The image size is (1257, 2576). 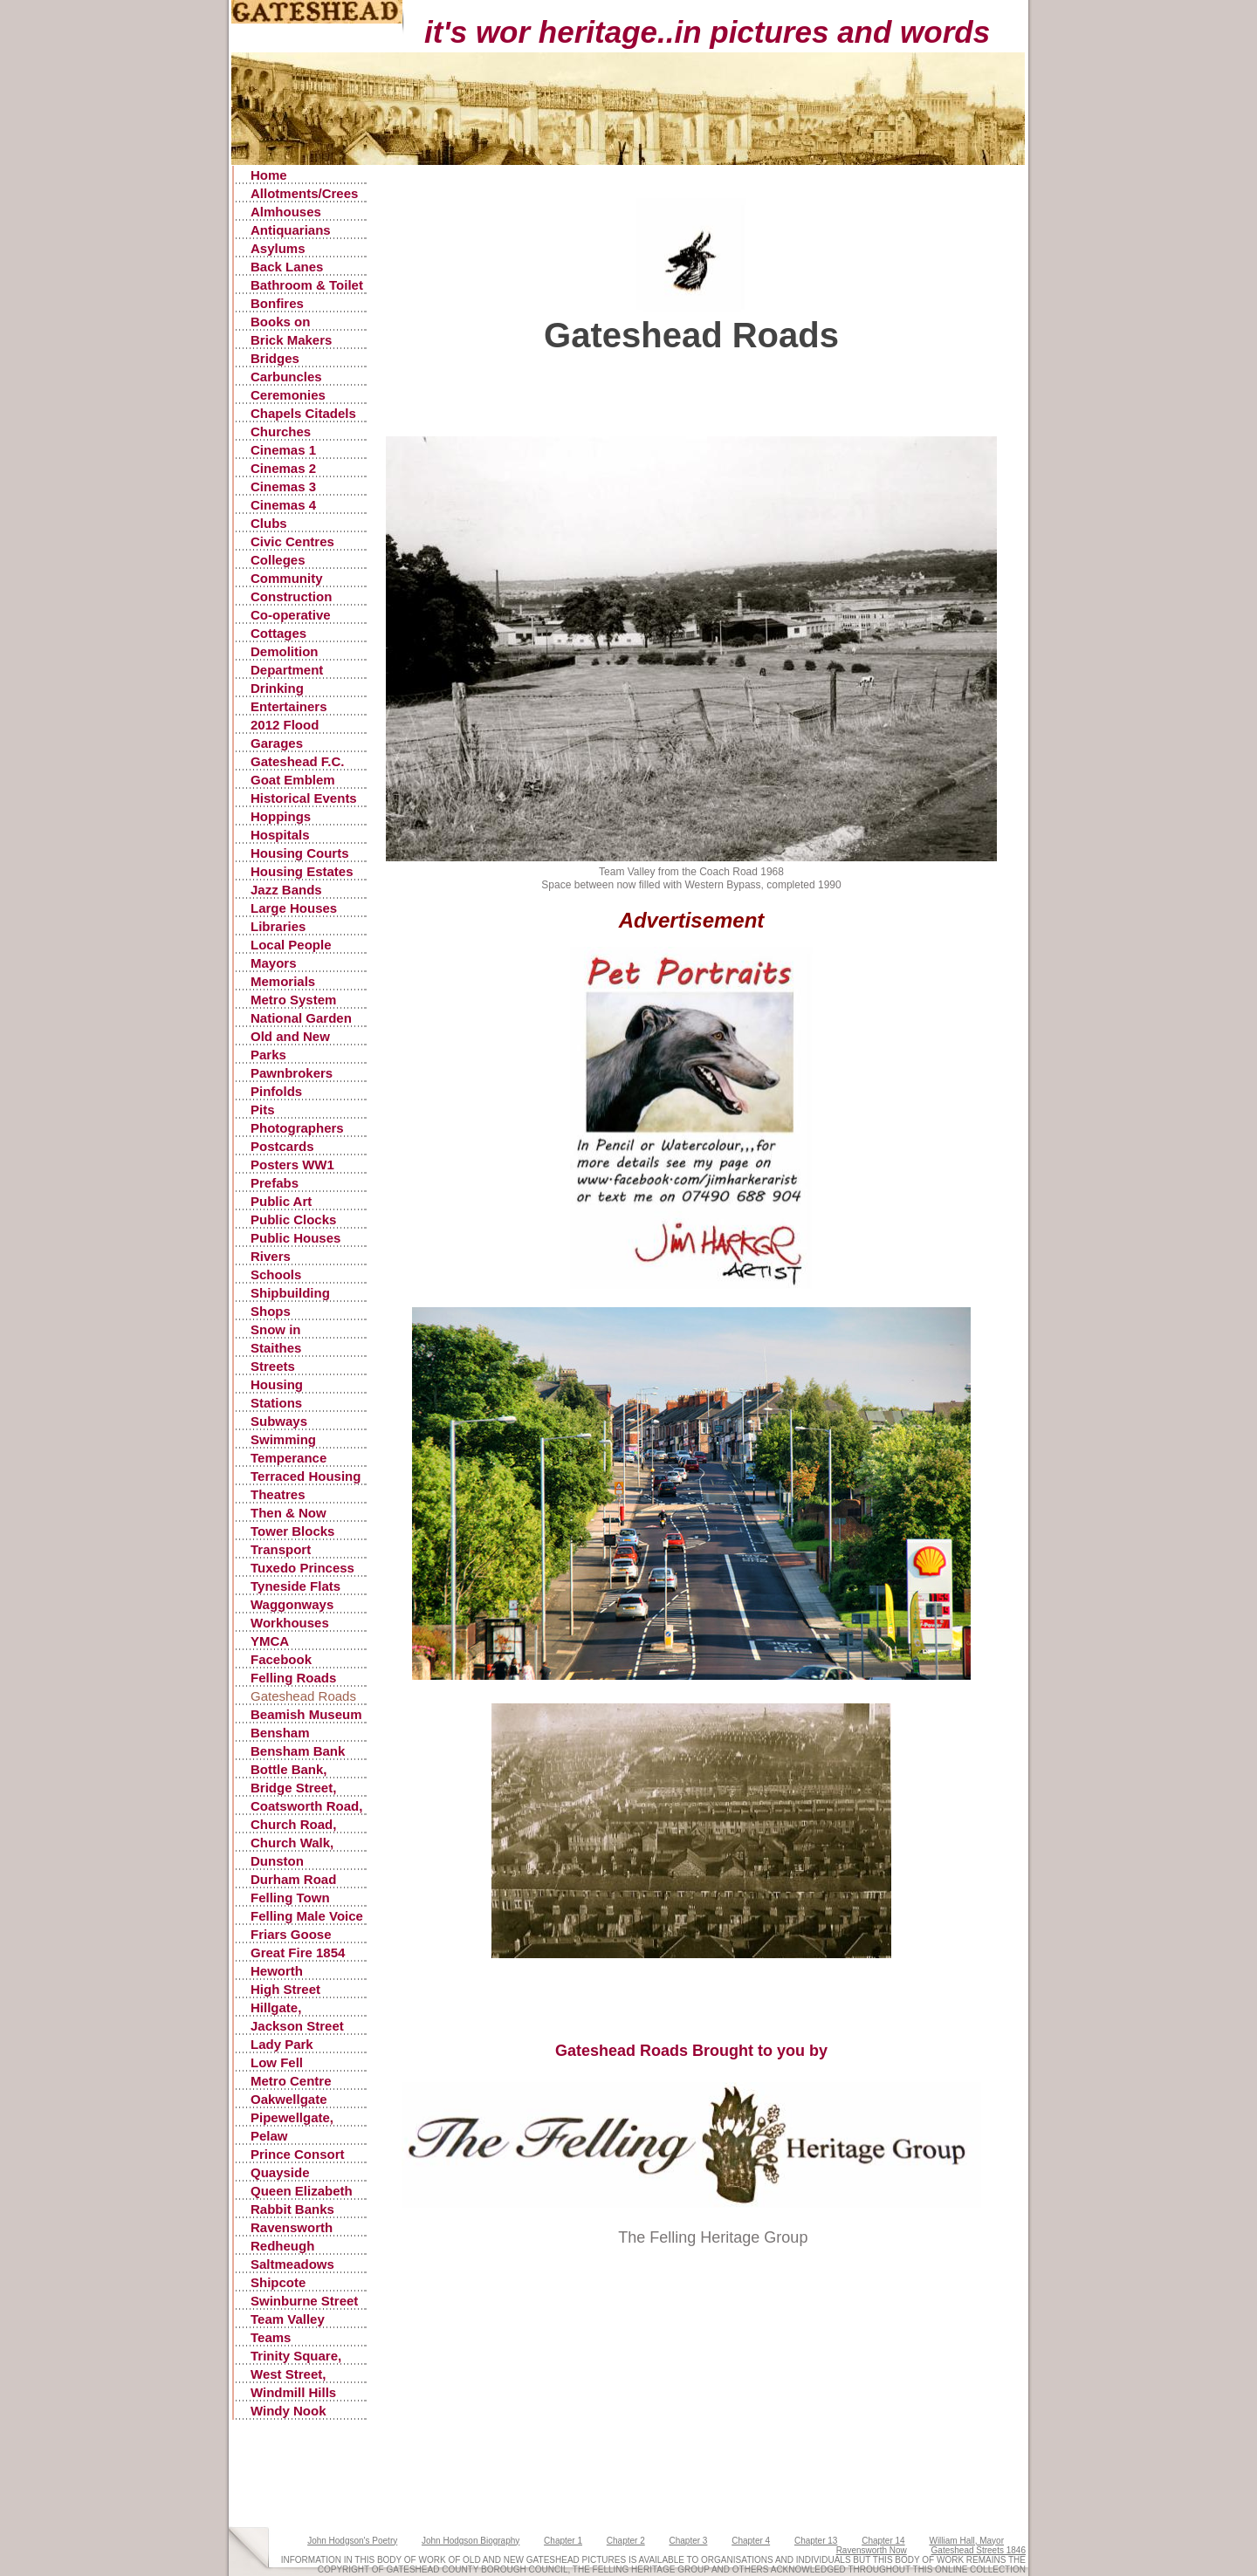 What do you see at coordinates (271, 1311) in the screenshot?
I see `Shops` at bounding box center [271, 1311].